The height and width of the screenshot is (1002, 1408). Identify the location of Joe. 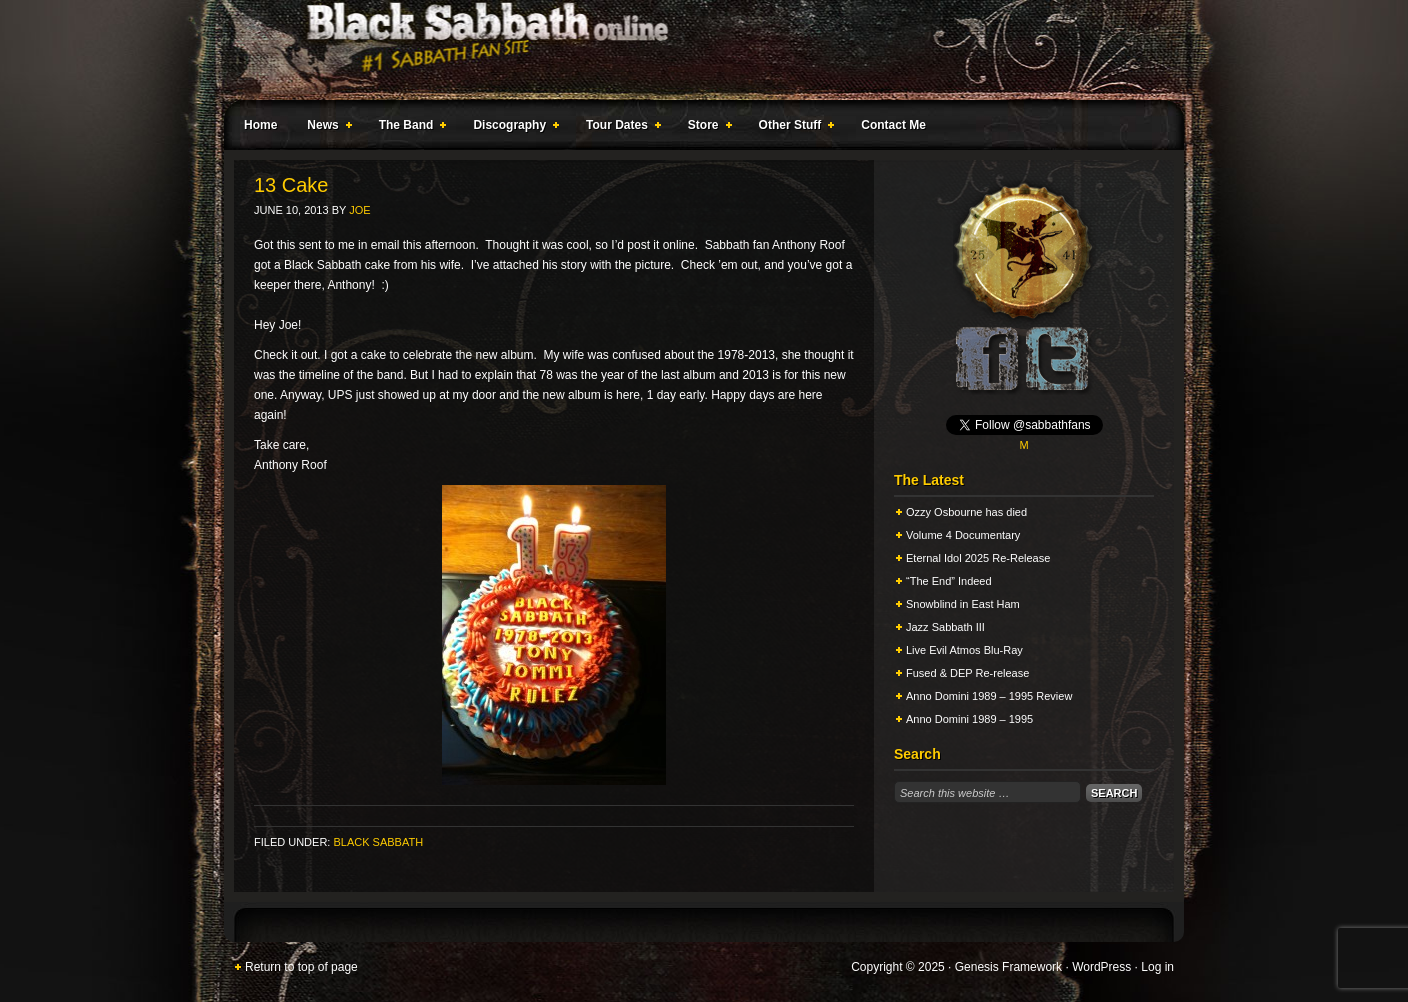
(359, 210).